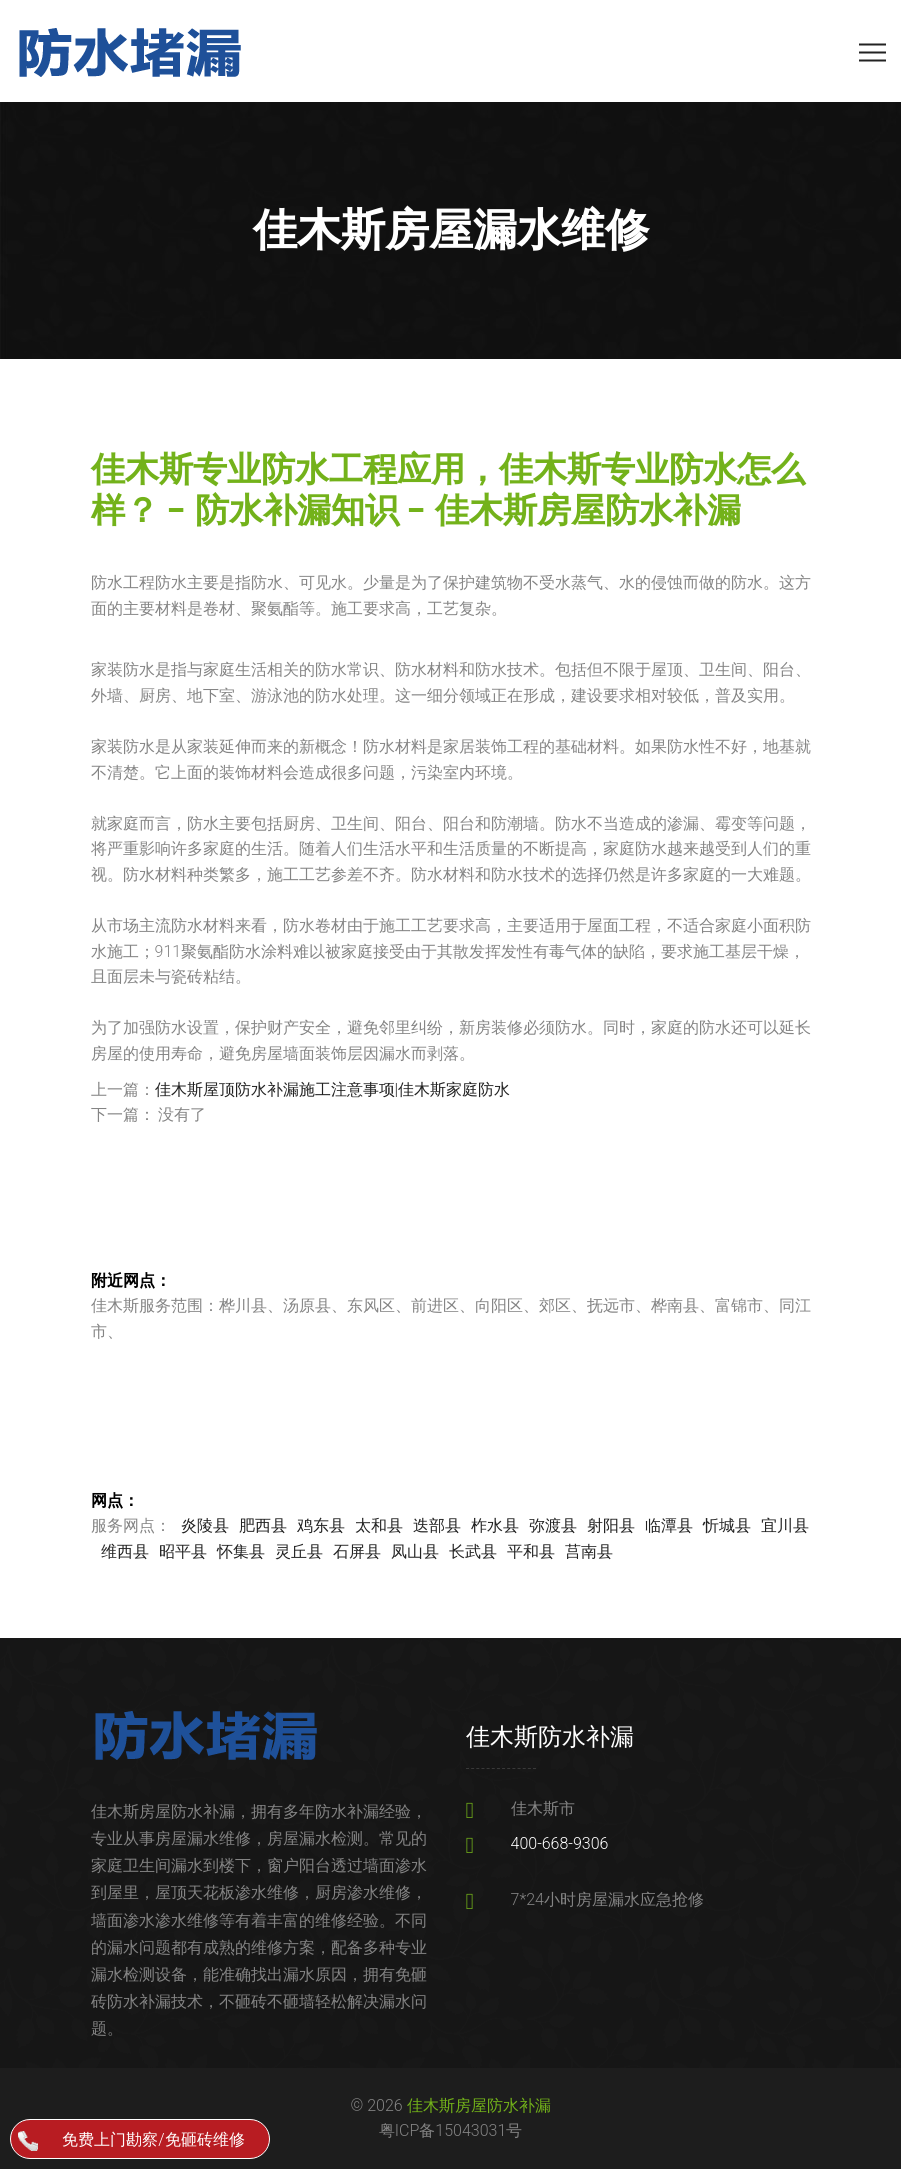  What do you see at coordinates (299, 1551) in the screenshot?
I see `灵丘县` at bounding box center [299, 1551].